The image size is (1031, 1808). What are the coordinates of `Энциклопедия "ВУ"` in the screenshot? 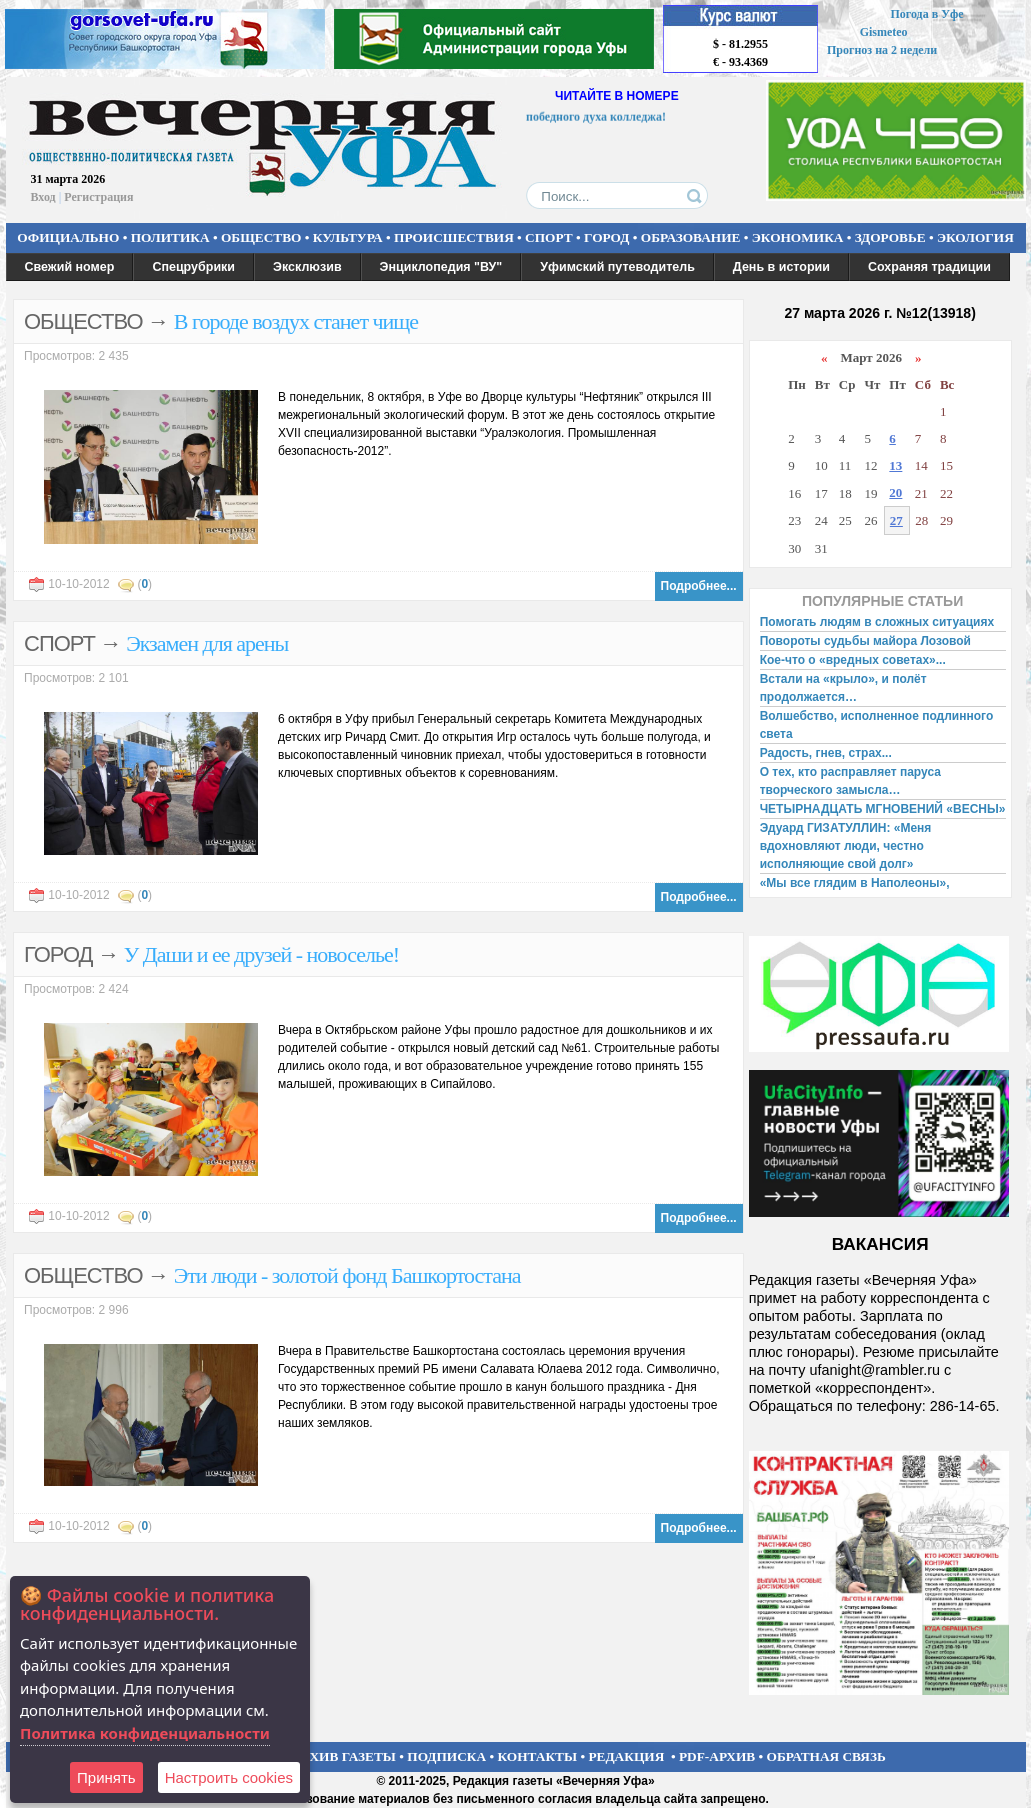 It's located at (441, 267).